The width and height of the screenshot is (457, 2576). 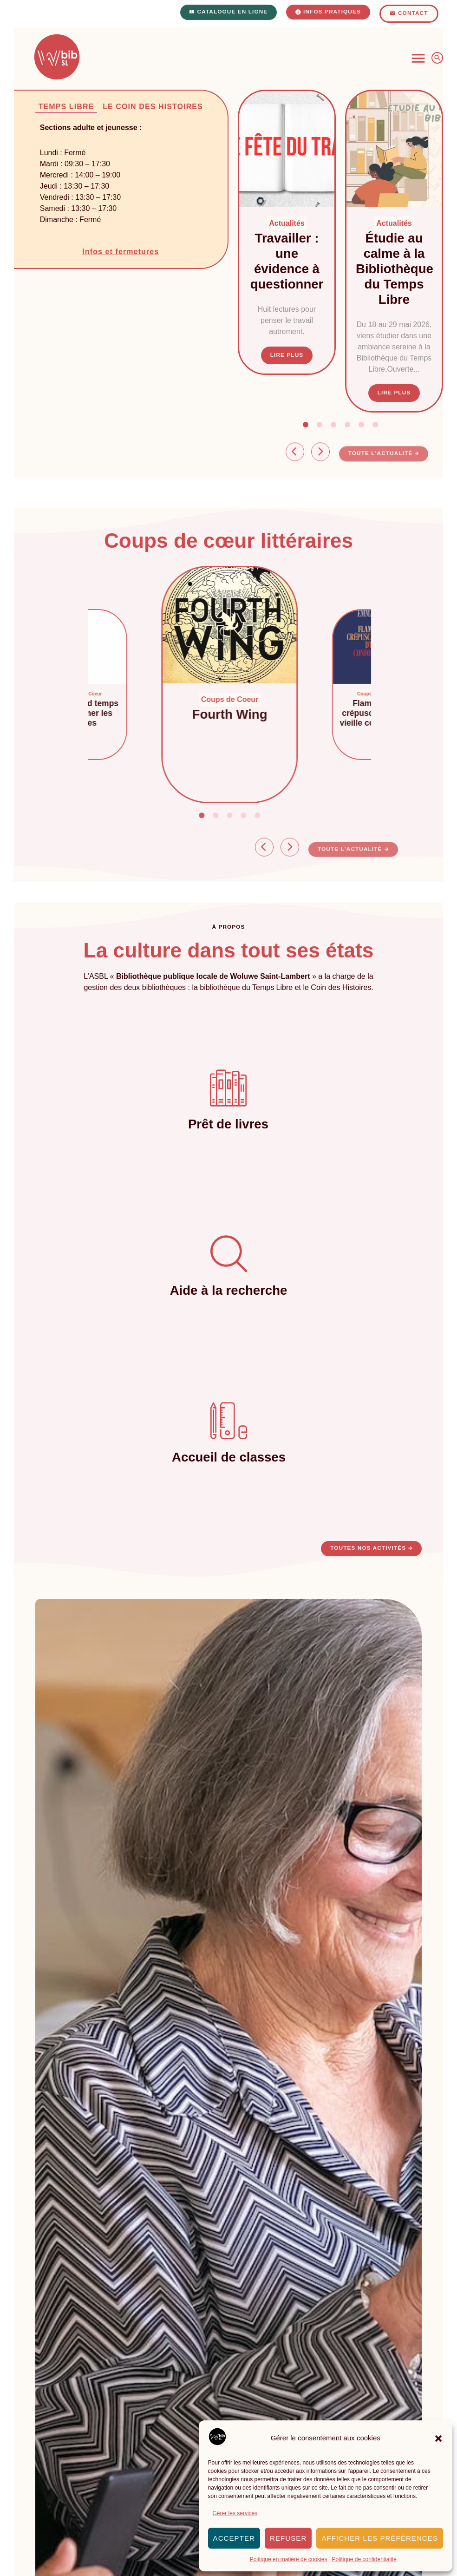 I want to click on [tab], so click(x=61, y=107).